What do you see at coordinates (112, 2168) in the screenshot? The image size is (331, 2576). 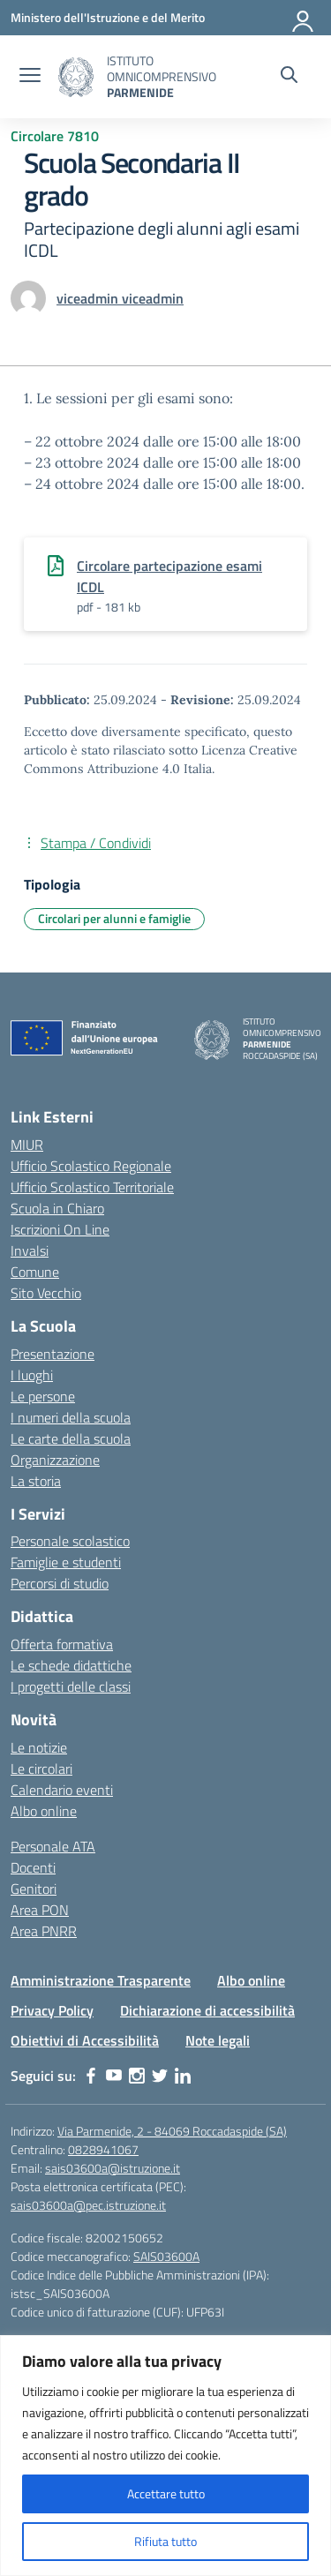 I see `sais03600a@istruzione.it` at bounding box center [112, 2168].